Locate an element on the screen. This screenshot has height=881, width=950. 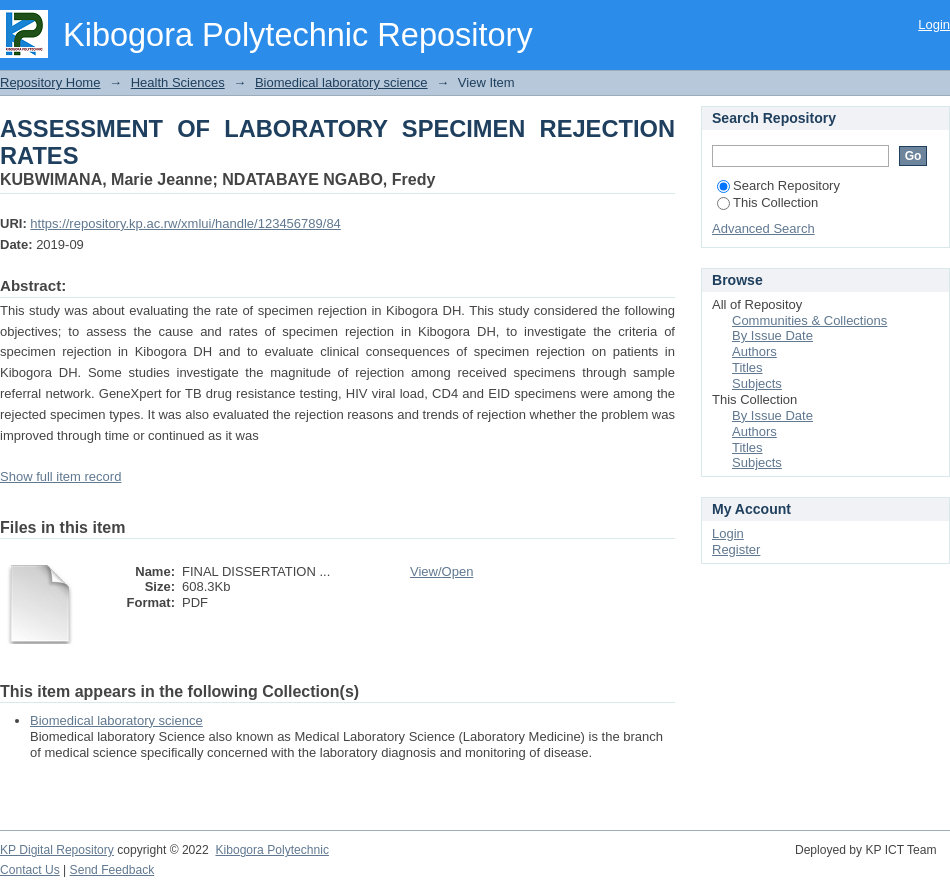
Subjects is located at coordinates (757, 383).